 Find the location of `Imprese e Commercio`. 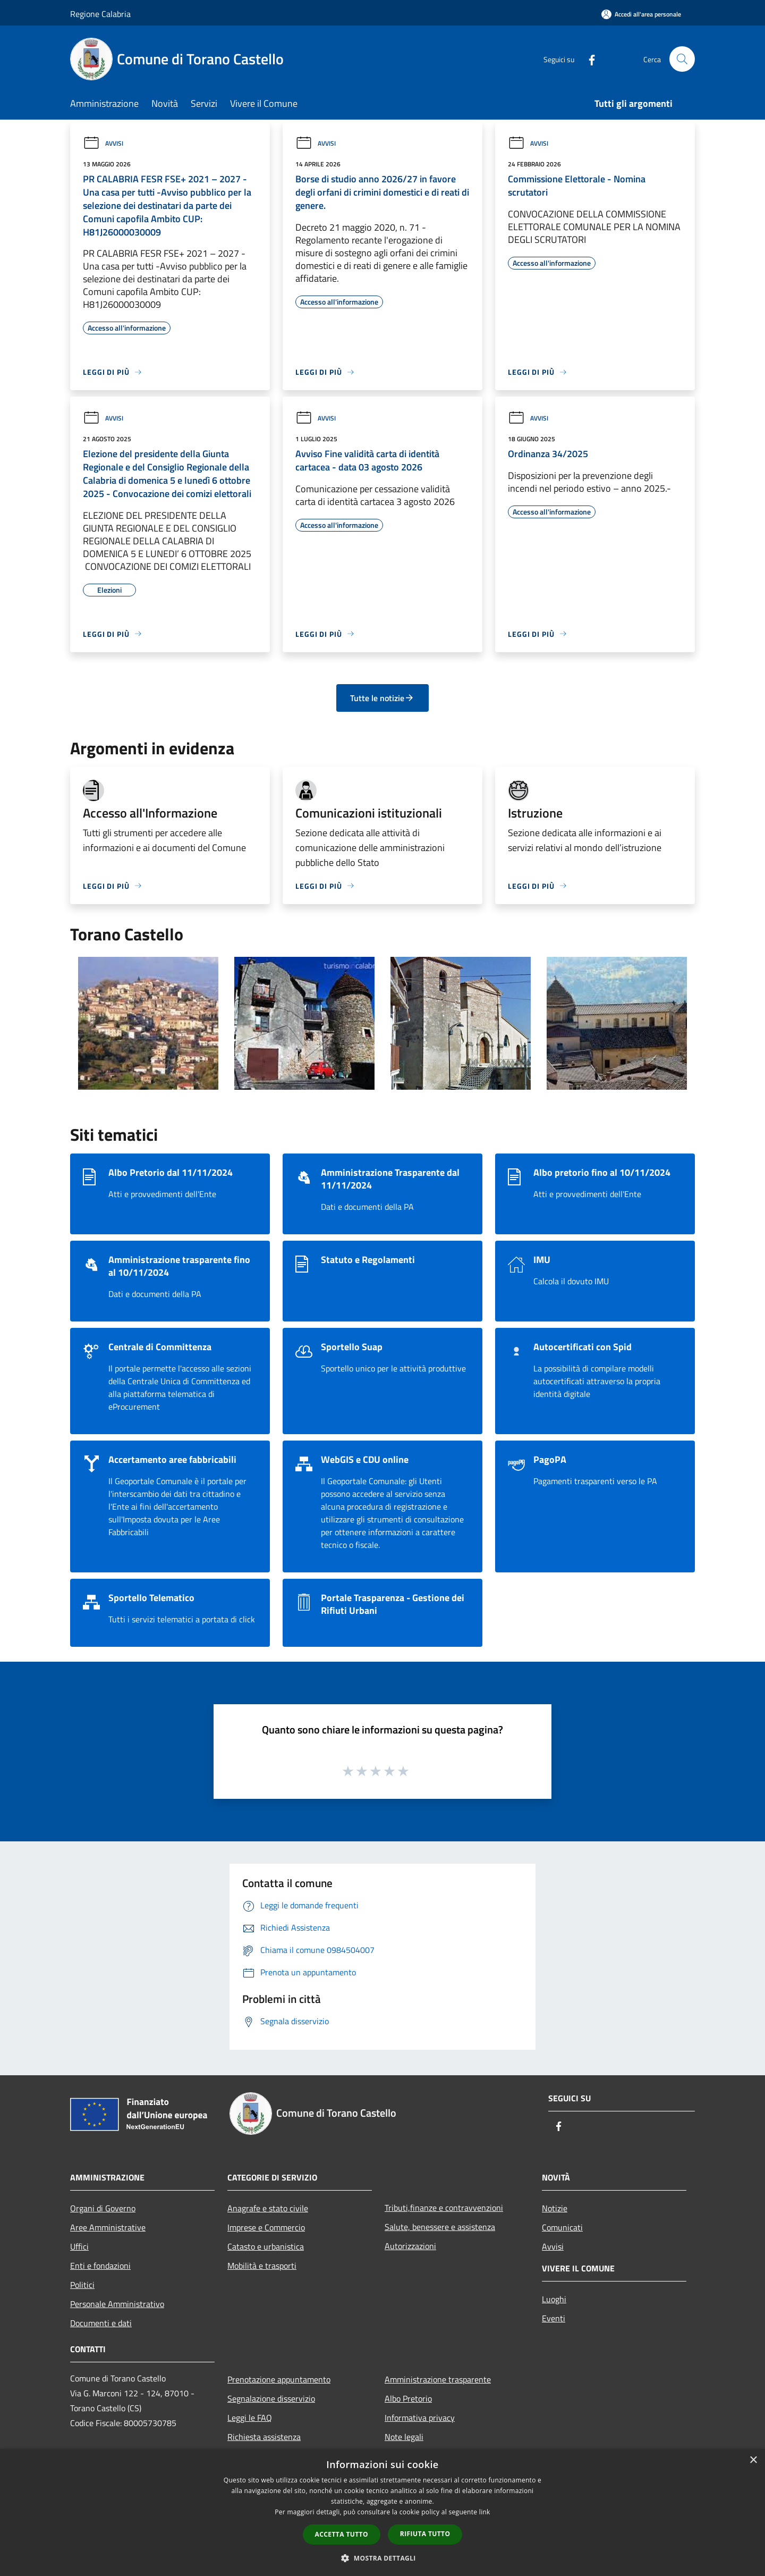

Imprese e Commercio is located at coordinates (266, 2227).